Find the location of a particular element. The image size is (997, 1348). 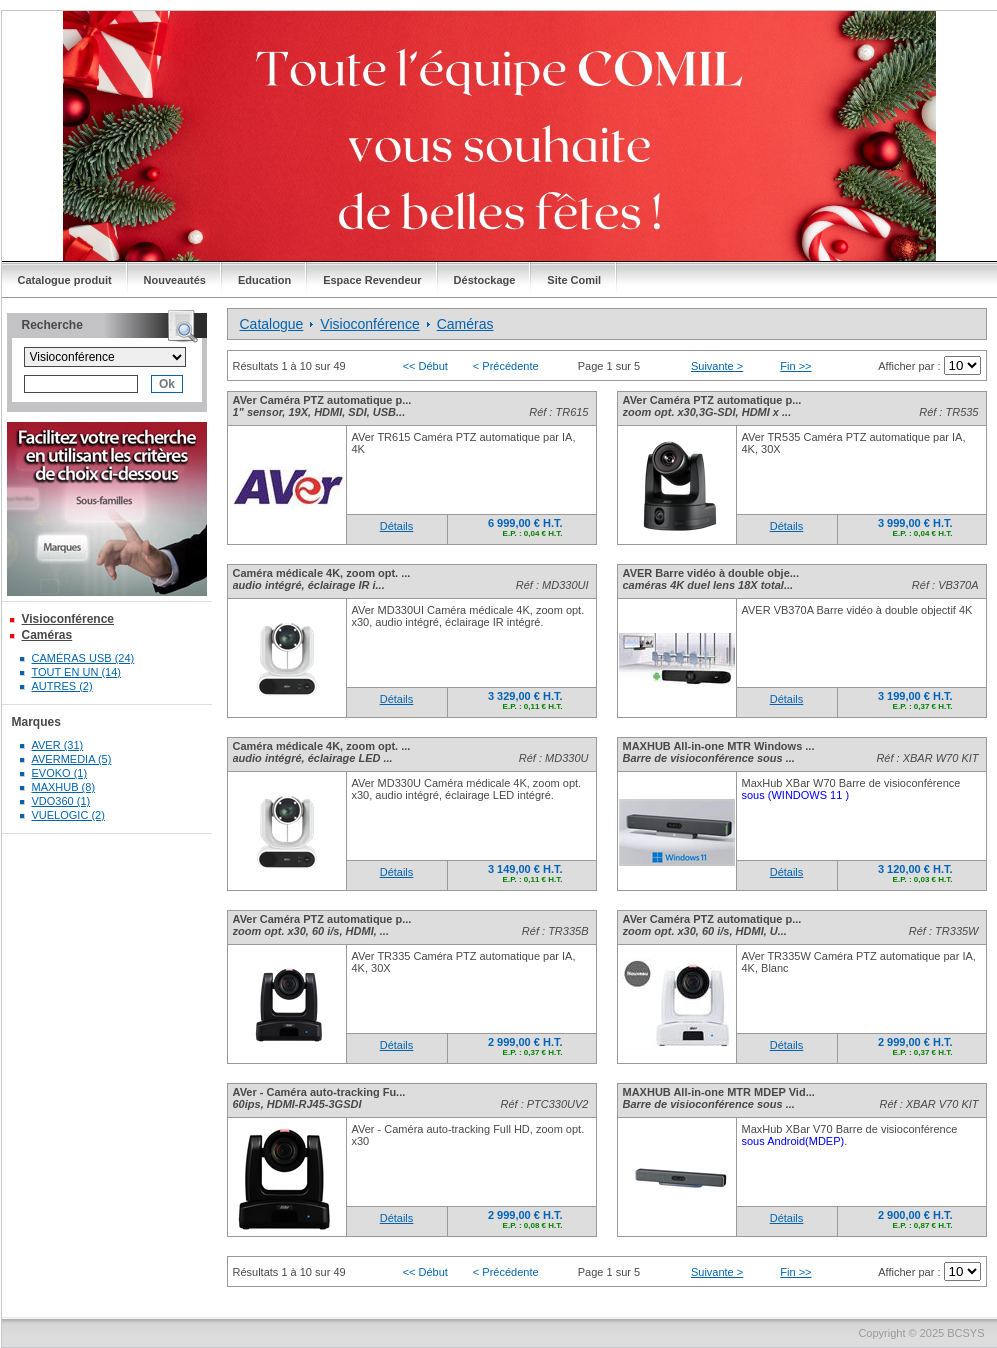

BCSYS is located at coordinates (965, 1333).